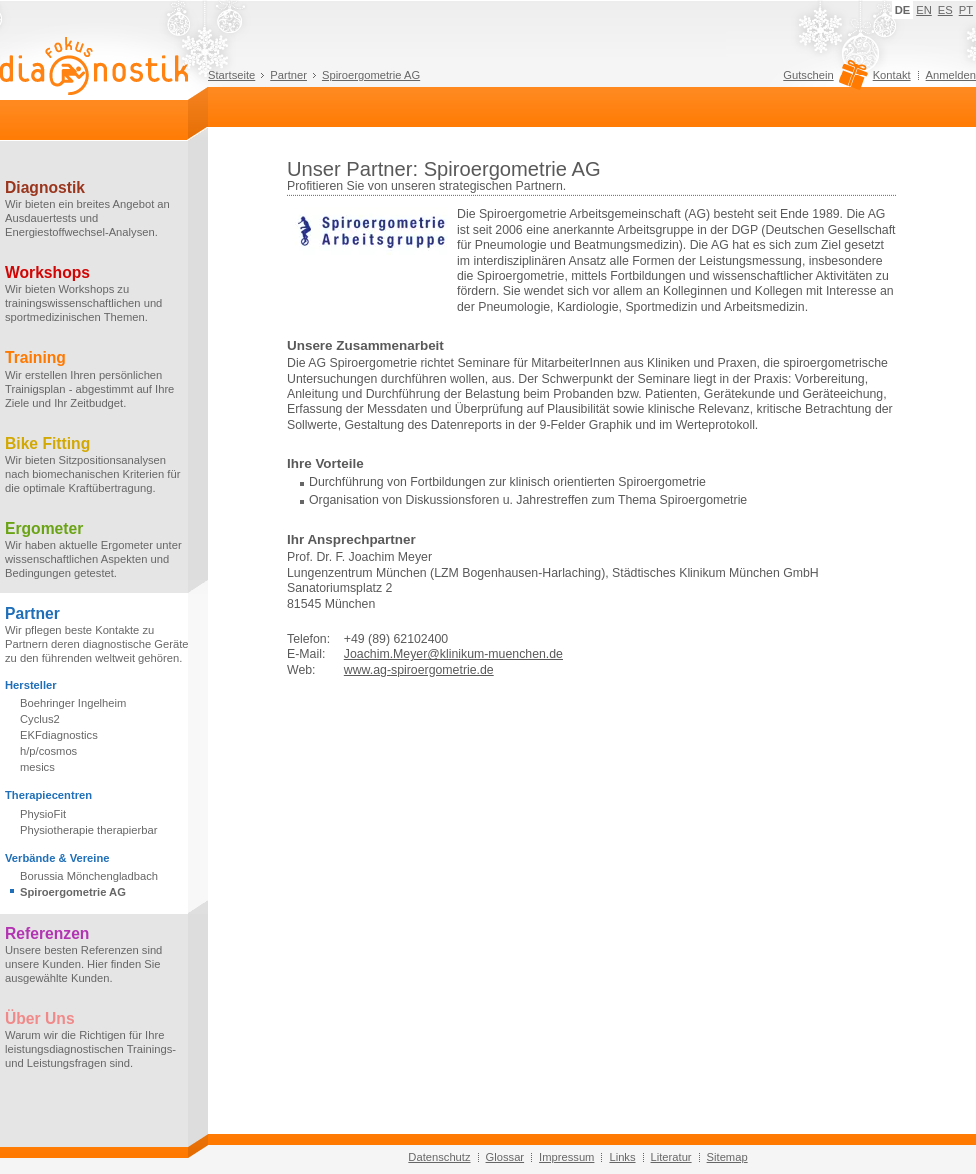  I want to click on h/p/cosmos, so click(48, 751).